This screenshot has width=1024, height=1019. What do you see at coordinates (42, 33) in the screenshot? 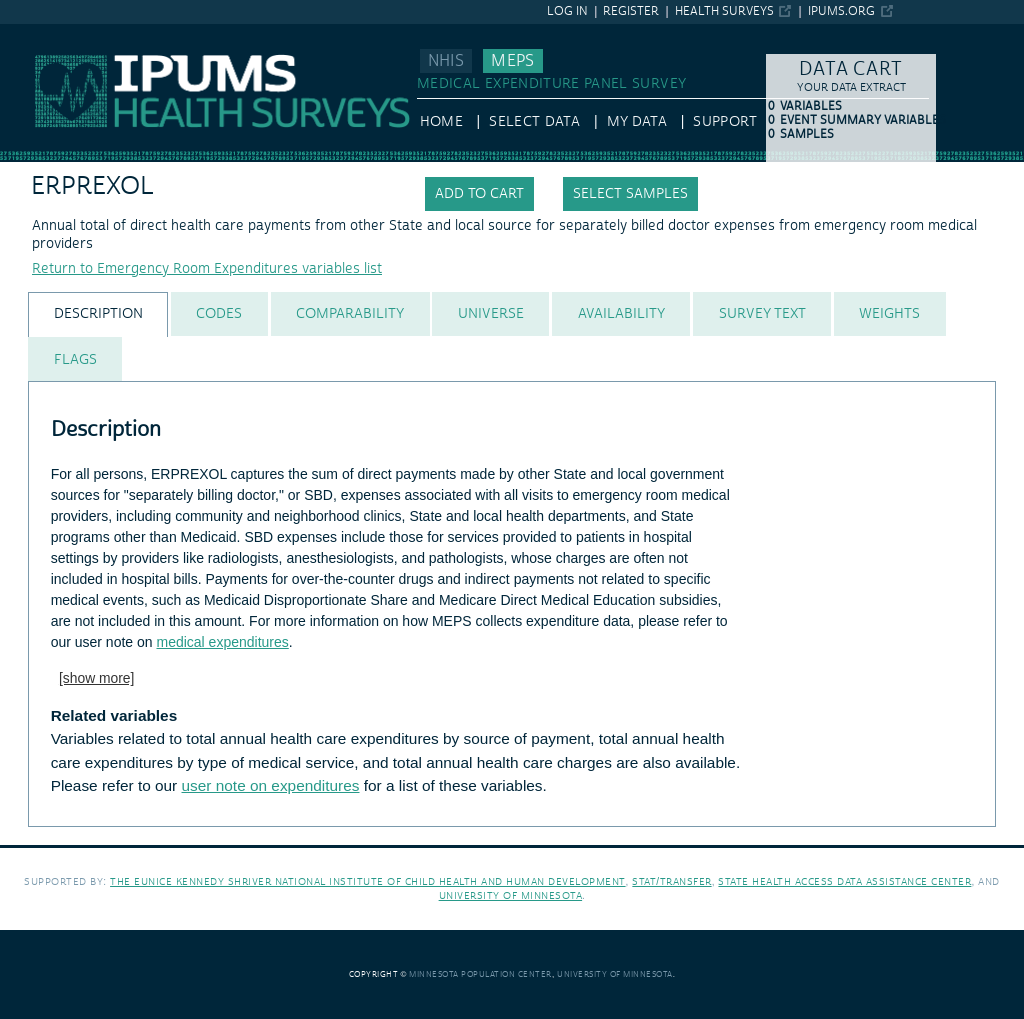
I see `IPUMS MEPS` at bounding box center [42, 33].